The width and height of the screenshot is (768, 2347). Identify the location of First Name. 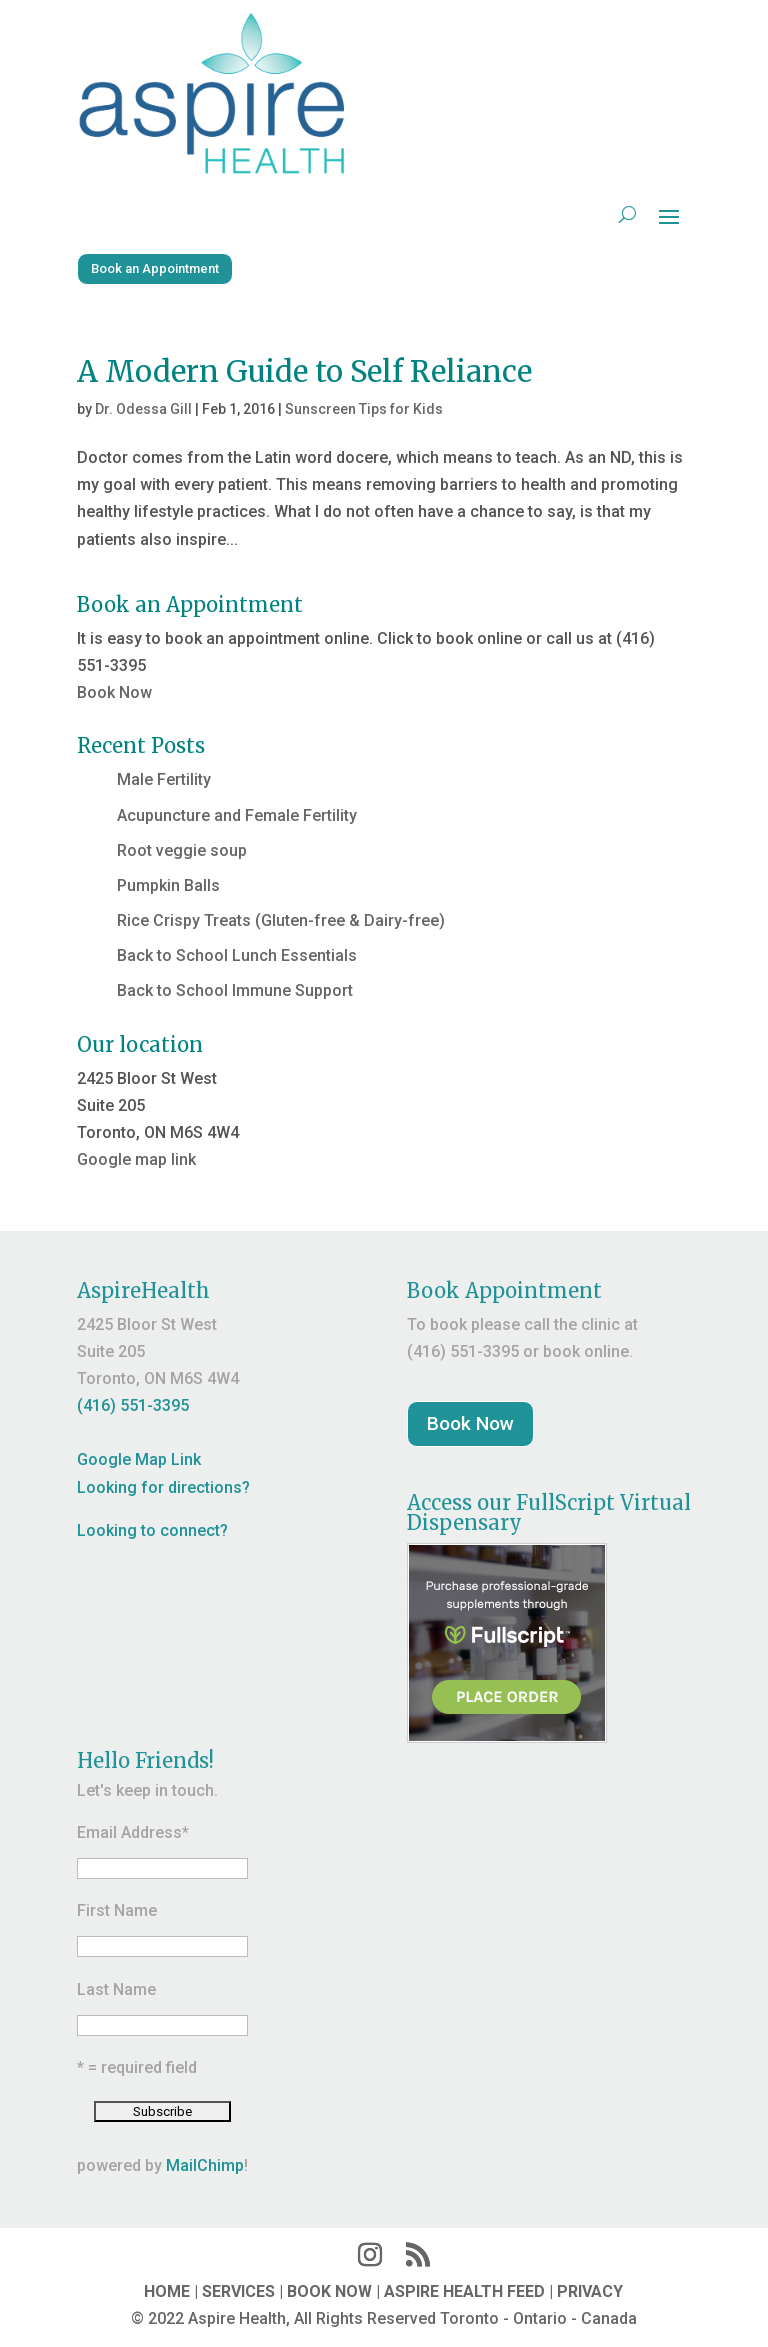
(117, 1910).